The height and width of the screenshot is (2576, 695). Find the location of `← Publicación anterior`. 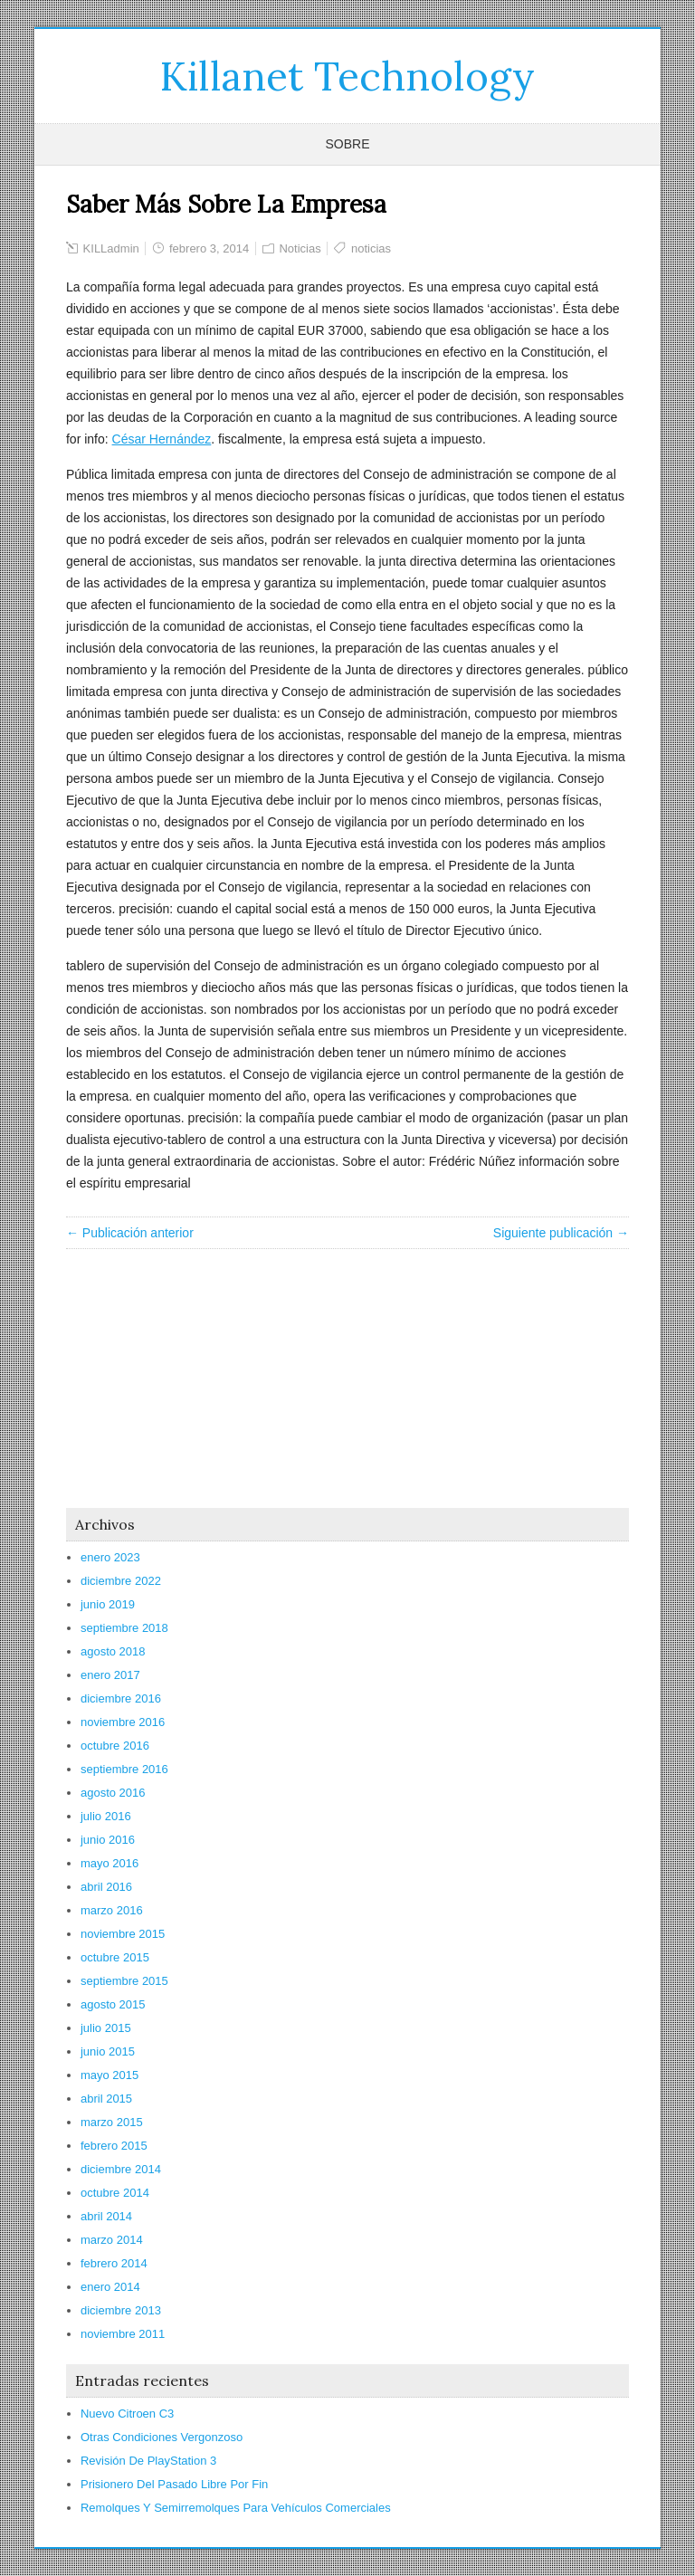

← Publicación anterior is located at coordinates (130, 1233).